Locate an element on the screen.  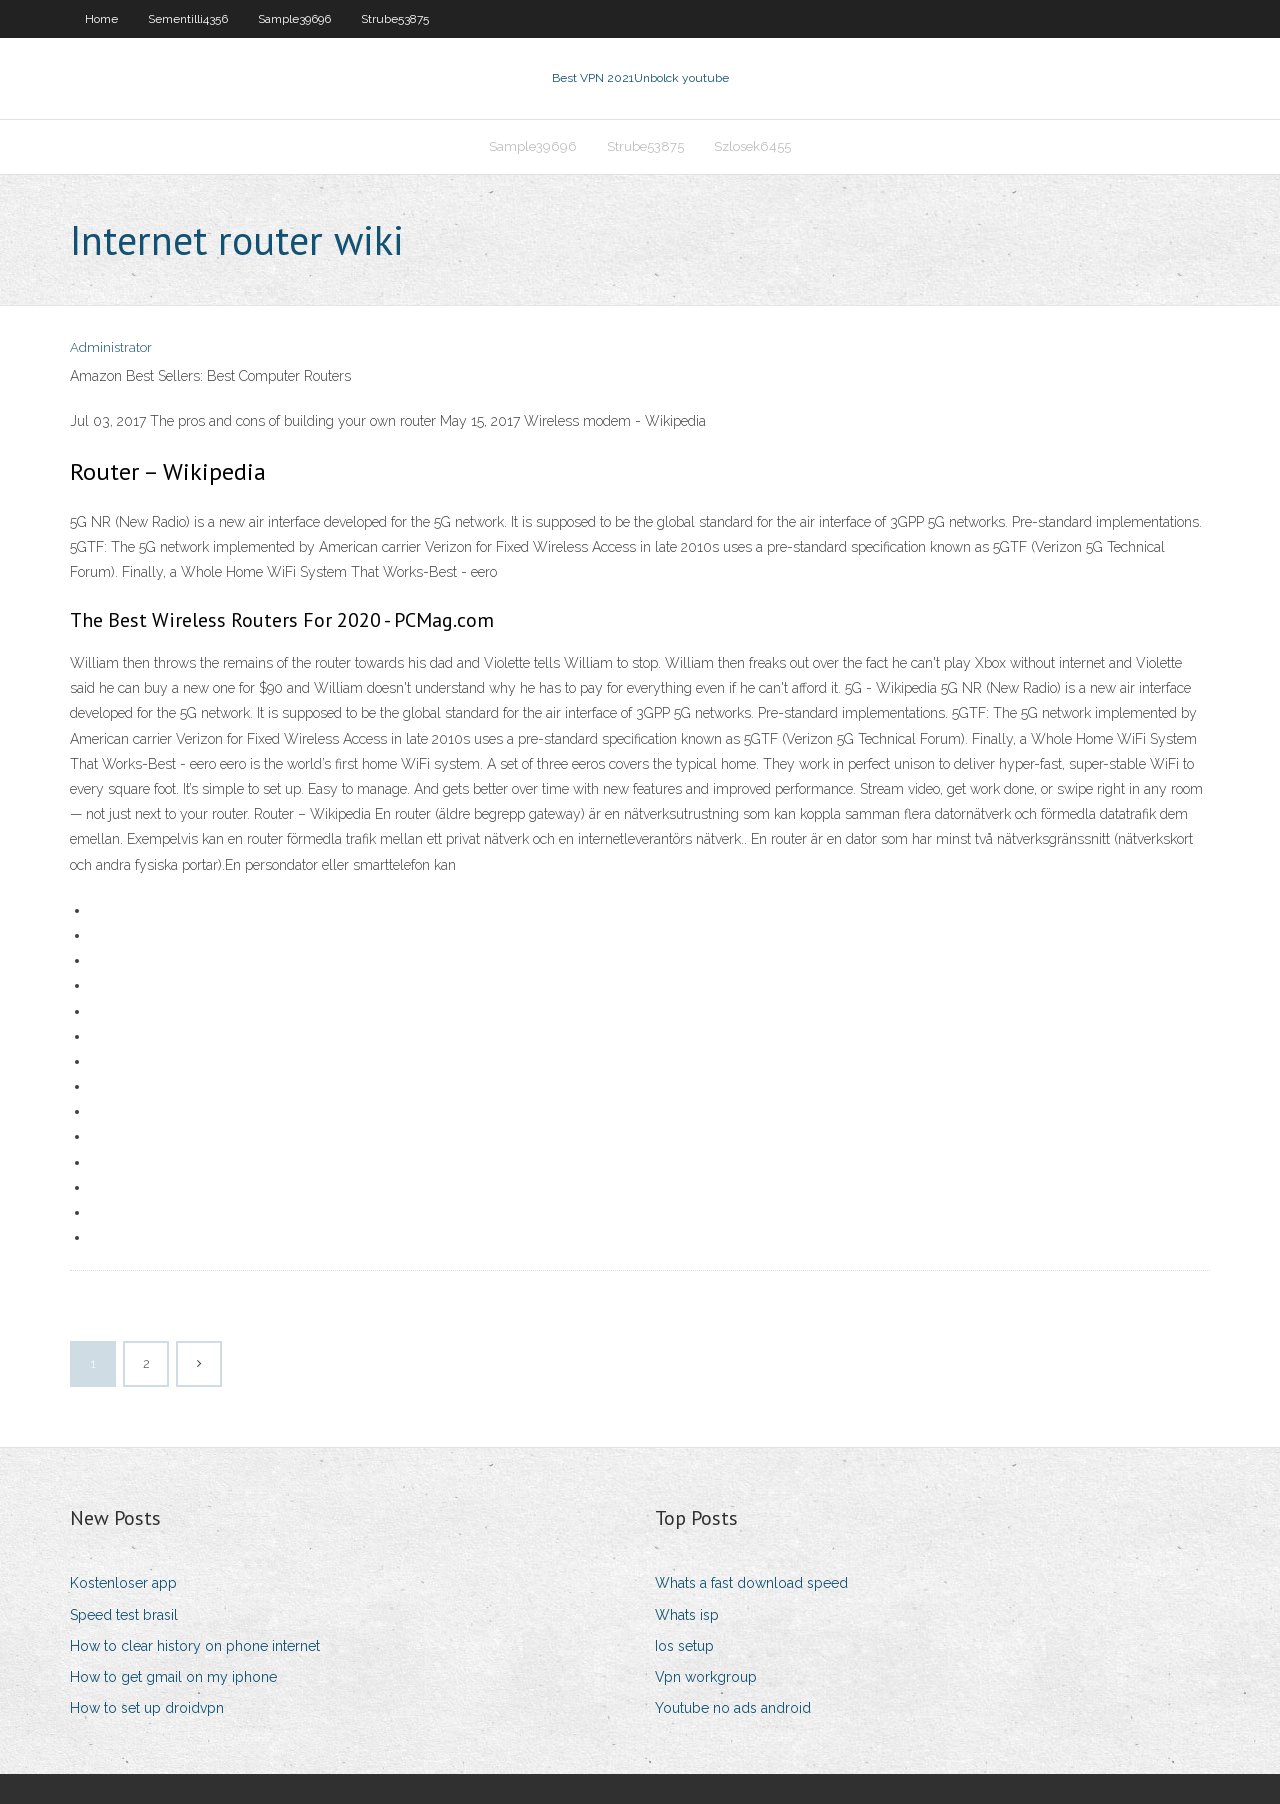
Speed test brasil is located at coordinates (124, 1615).